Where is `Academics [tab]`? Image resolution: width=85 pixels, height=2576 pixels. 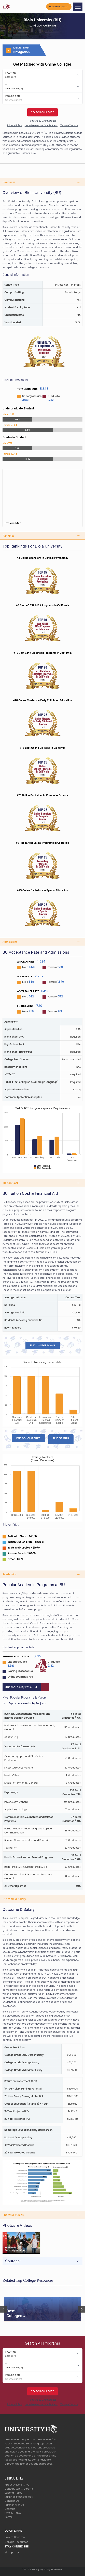
Academics [tab] is located at coordinates (42, 1572).